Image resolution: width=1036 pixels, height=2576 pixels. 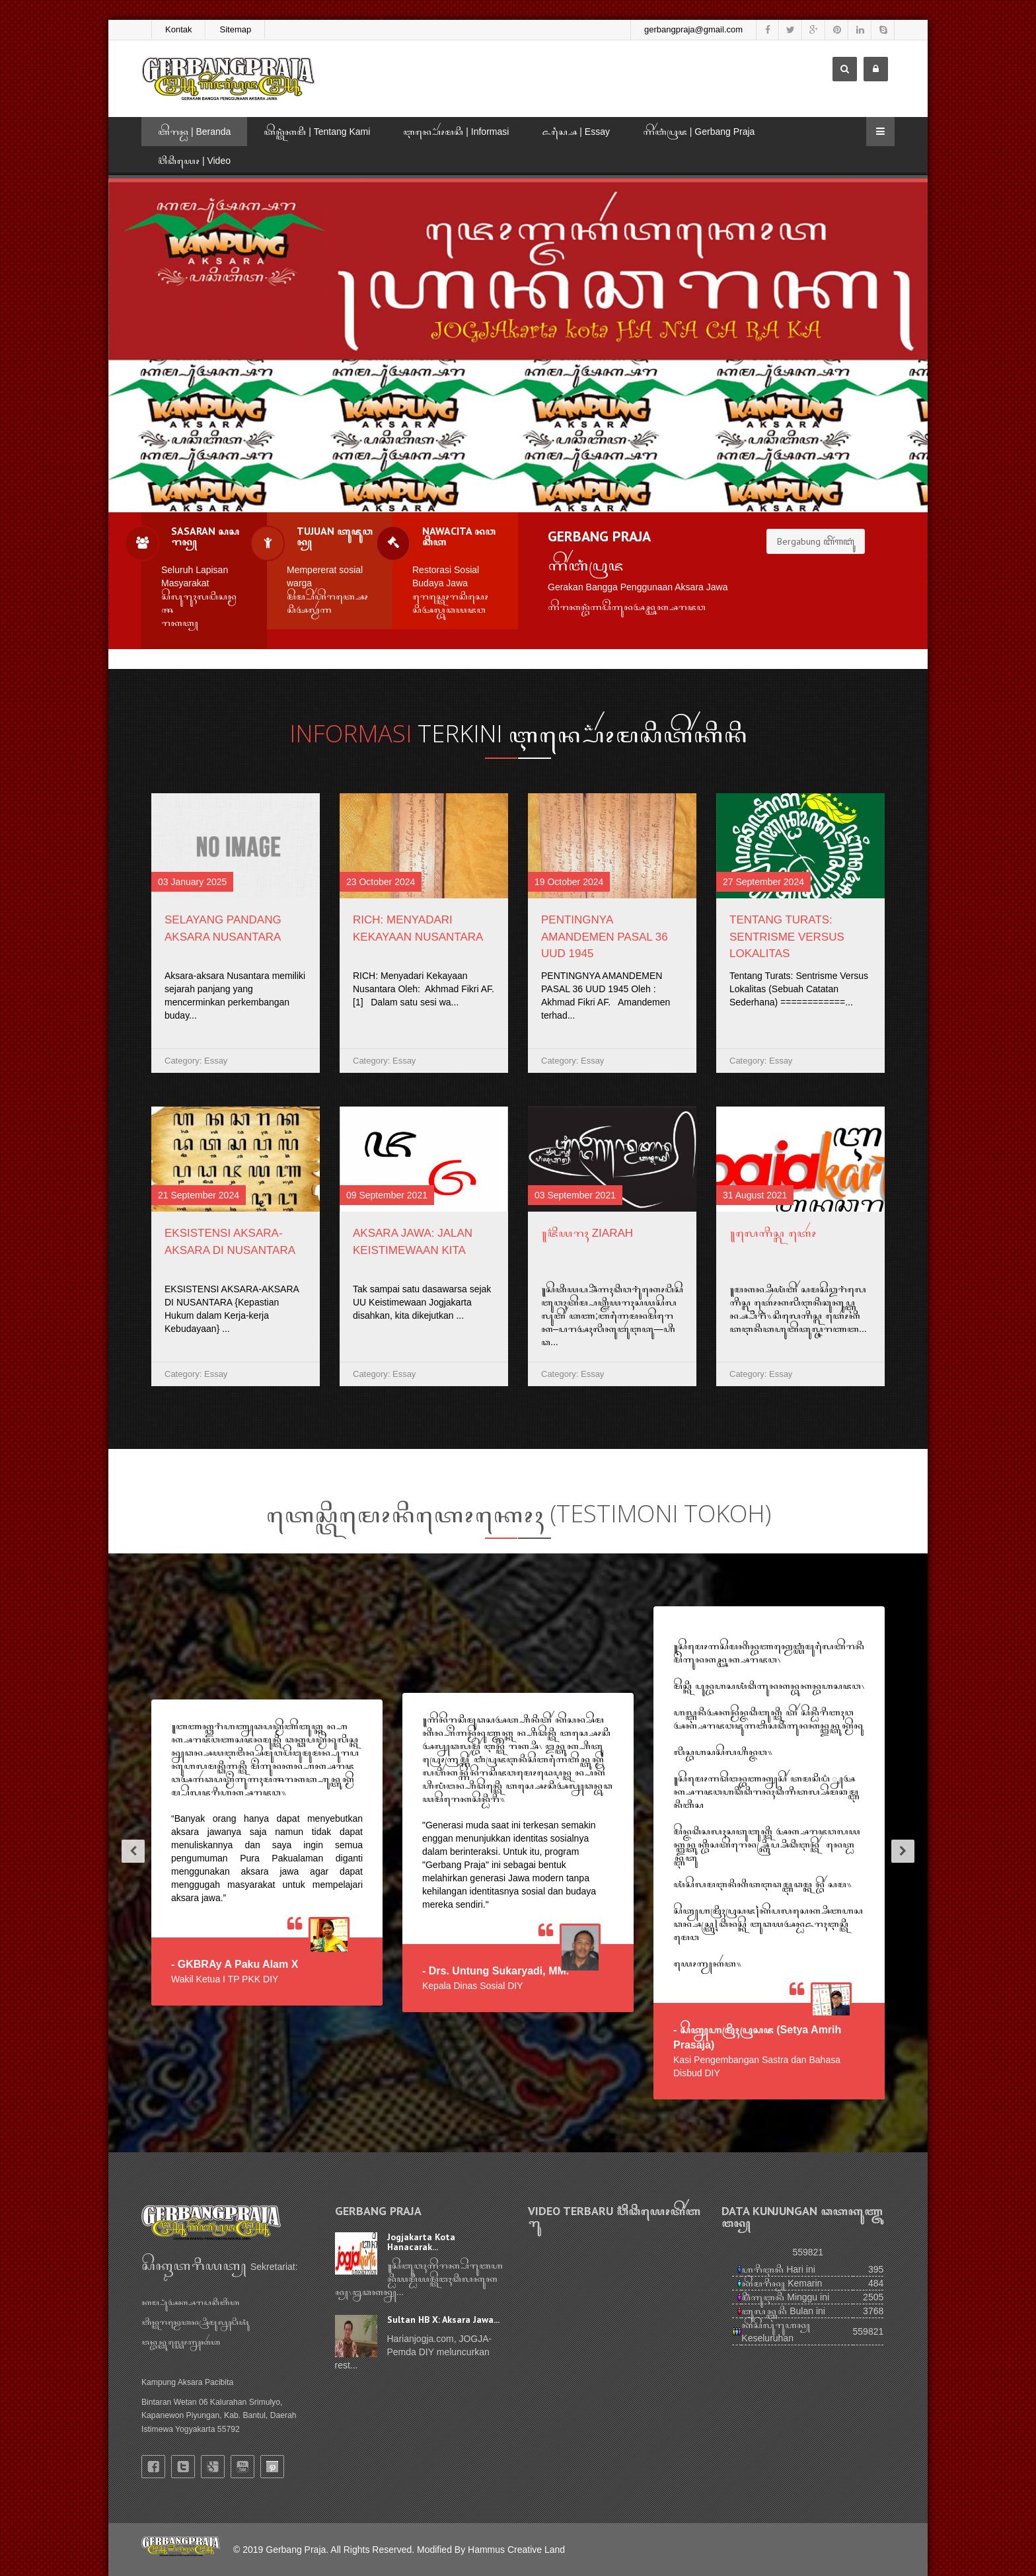 What do you see at coordinates (587, 1233) in the screenshot?
I see `꧋ꦗ꦳ꦶꦪꦫꦃ Ziarah` at bounding box center [587, 1233].